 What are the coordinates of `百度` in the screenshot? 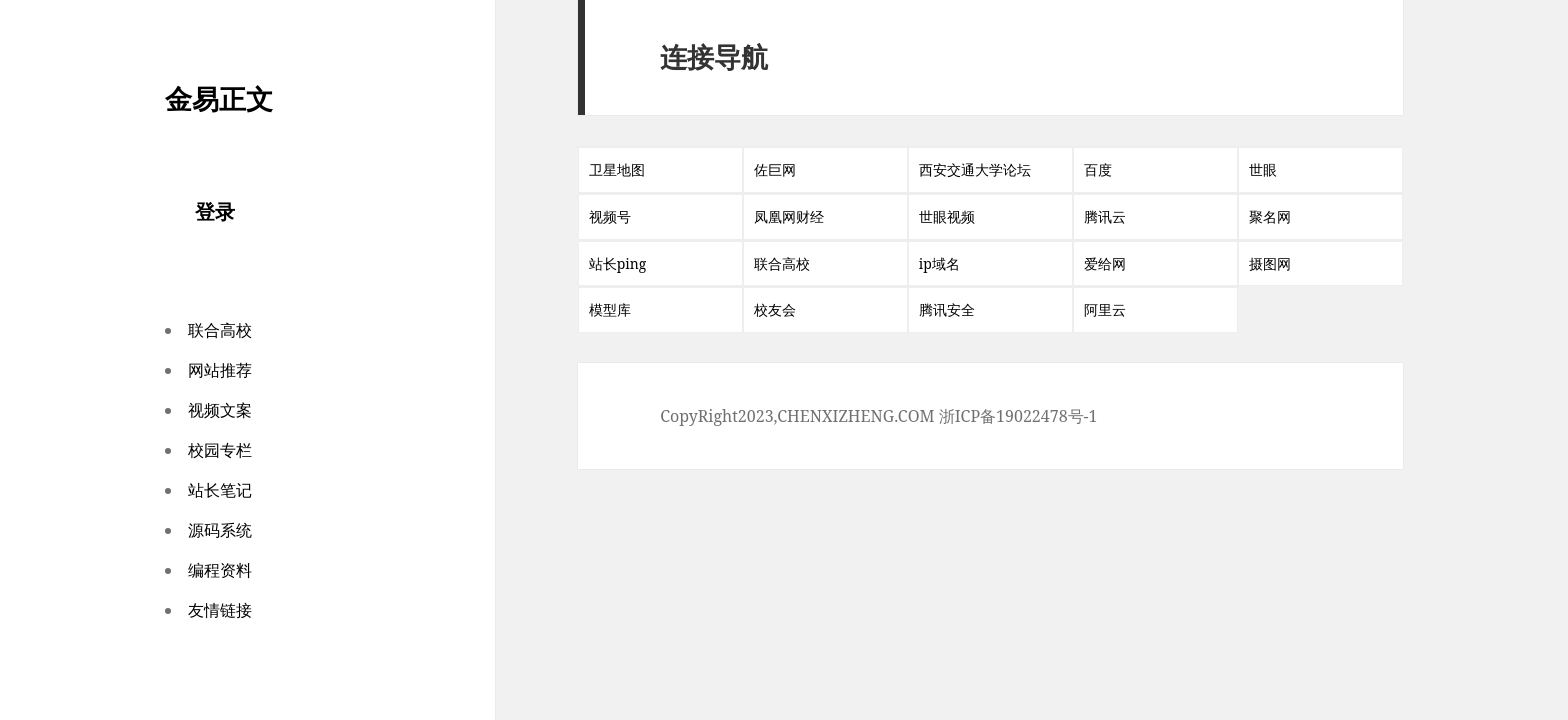 It's located at (1098, 169).